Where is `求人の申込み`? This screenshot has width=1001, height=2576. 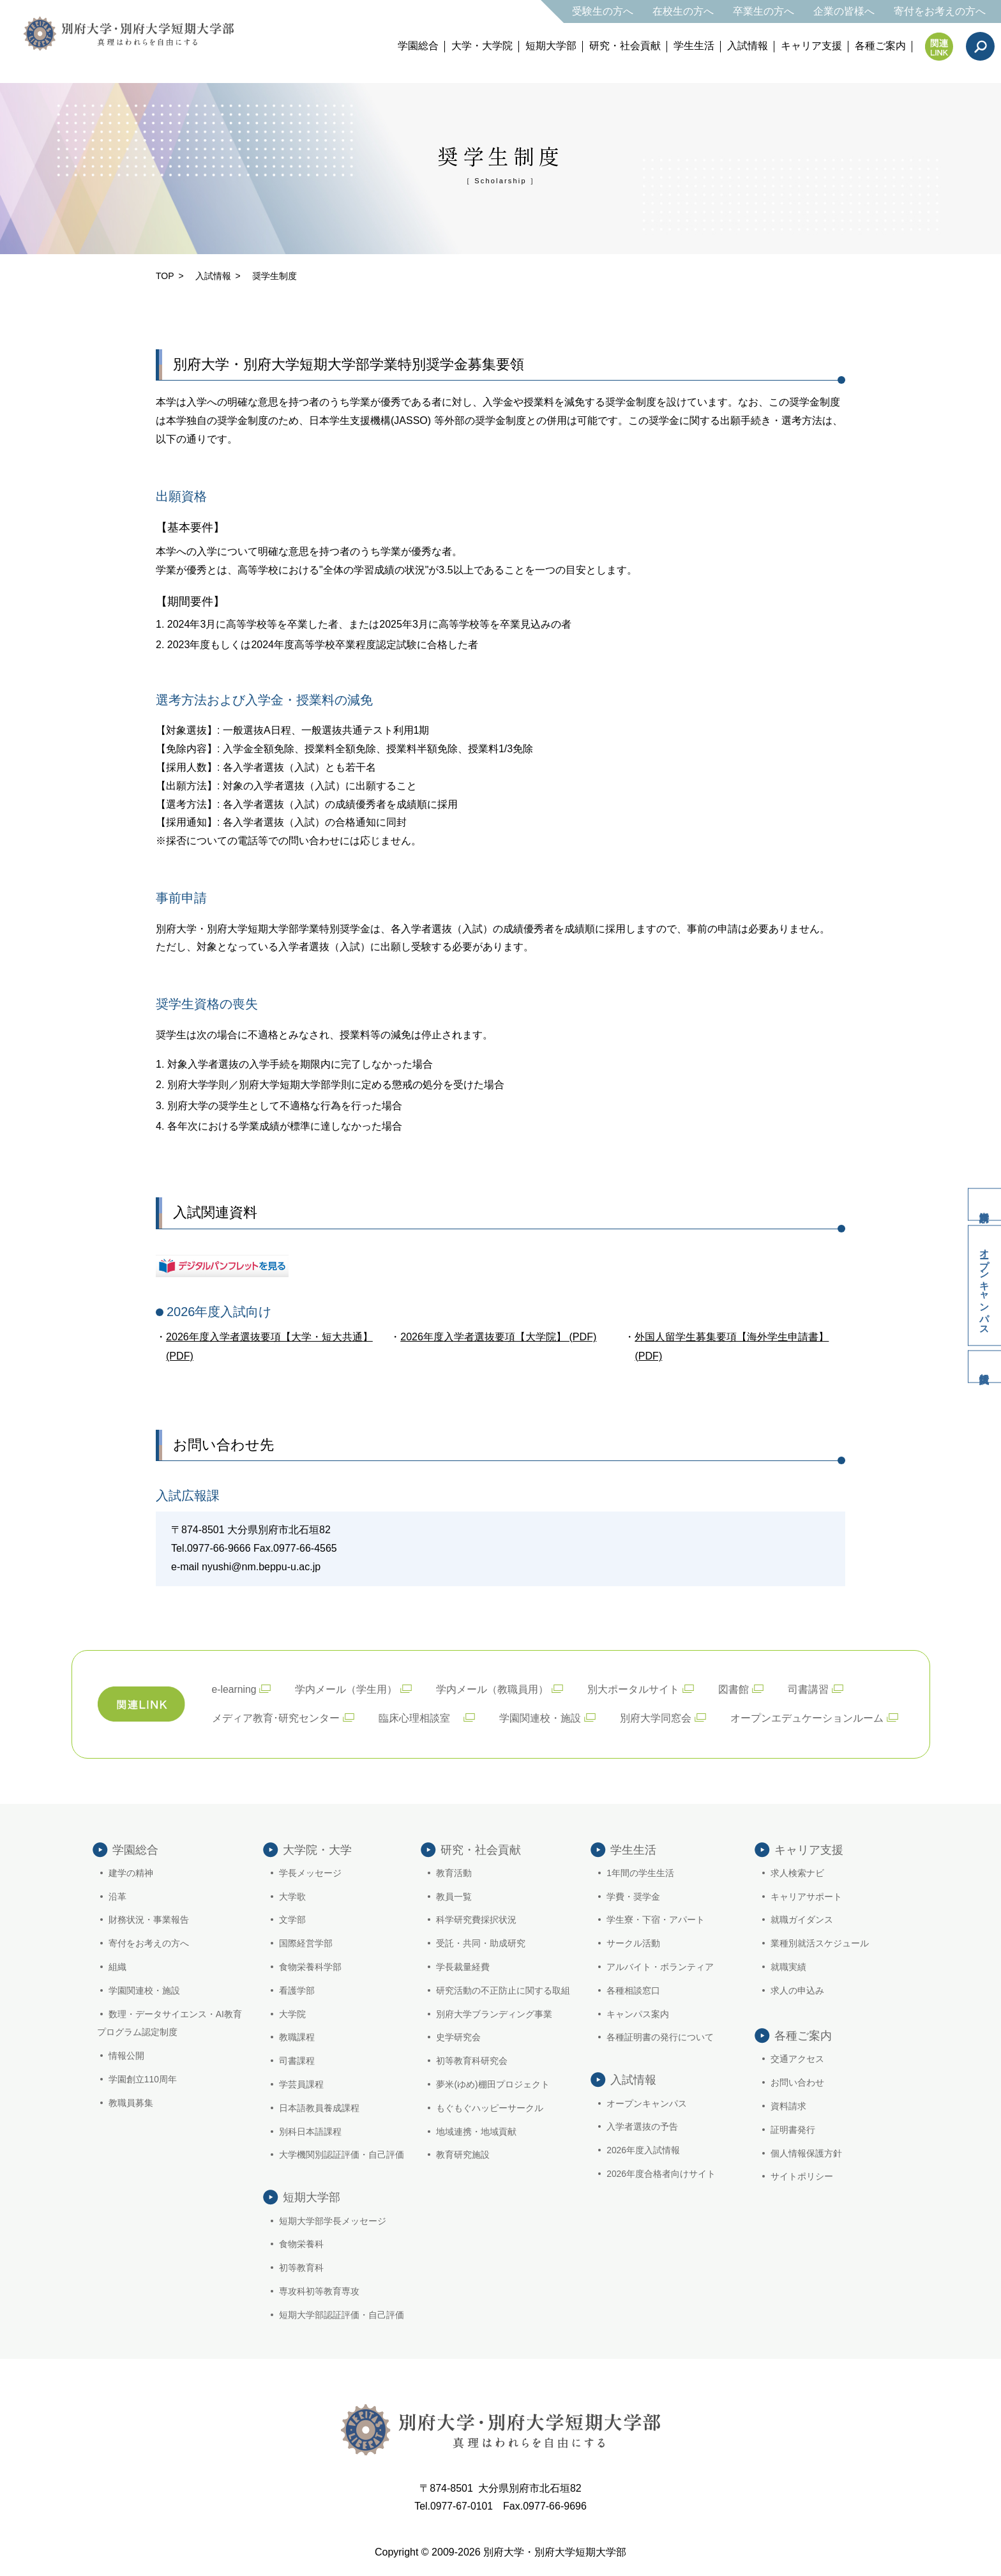 求人の申込み is located at coordinates (797, 1989).